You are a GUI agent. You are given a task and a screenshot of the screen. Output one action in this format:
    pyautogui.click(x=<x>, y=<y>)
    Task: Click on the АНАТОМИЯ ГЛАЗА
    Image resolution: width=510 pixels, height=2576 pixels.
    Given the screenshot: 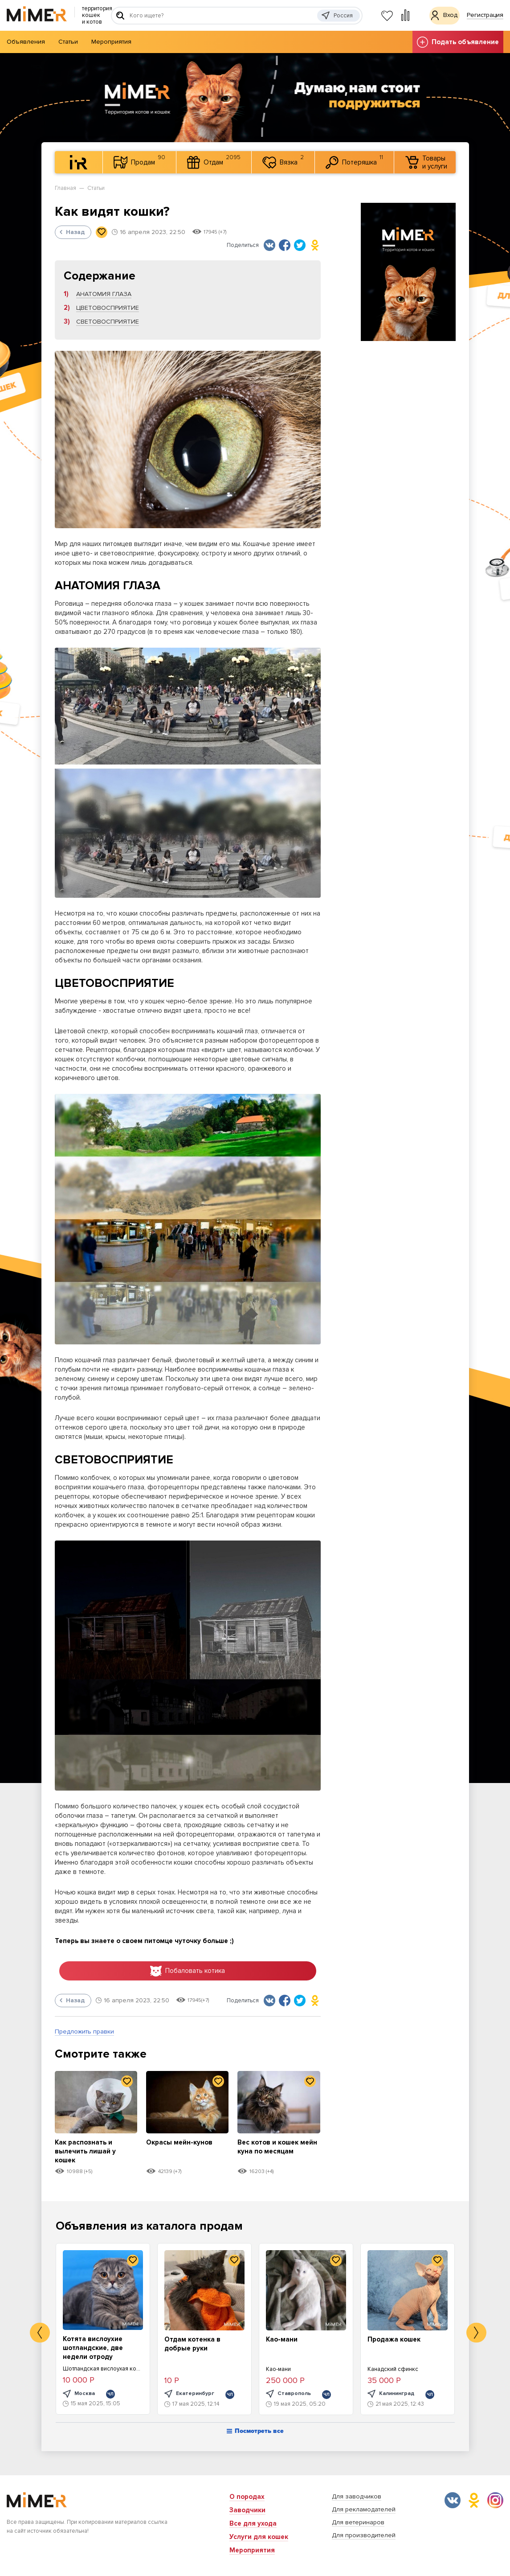 What is the action you would take?
    pyautogui.click(x=103, y=294)
    